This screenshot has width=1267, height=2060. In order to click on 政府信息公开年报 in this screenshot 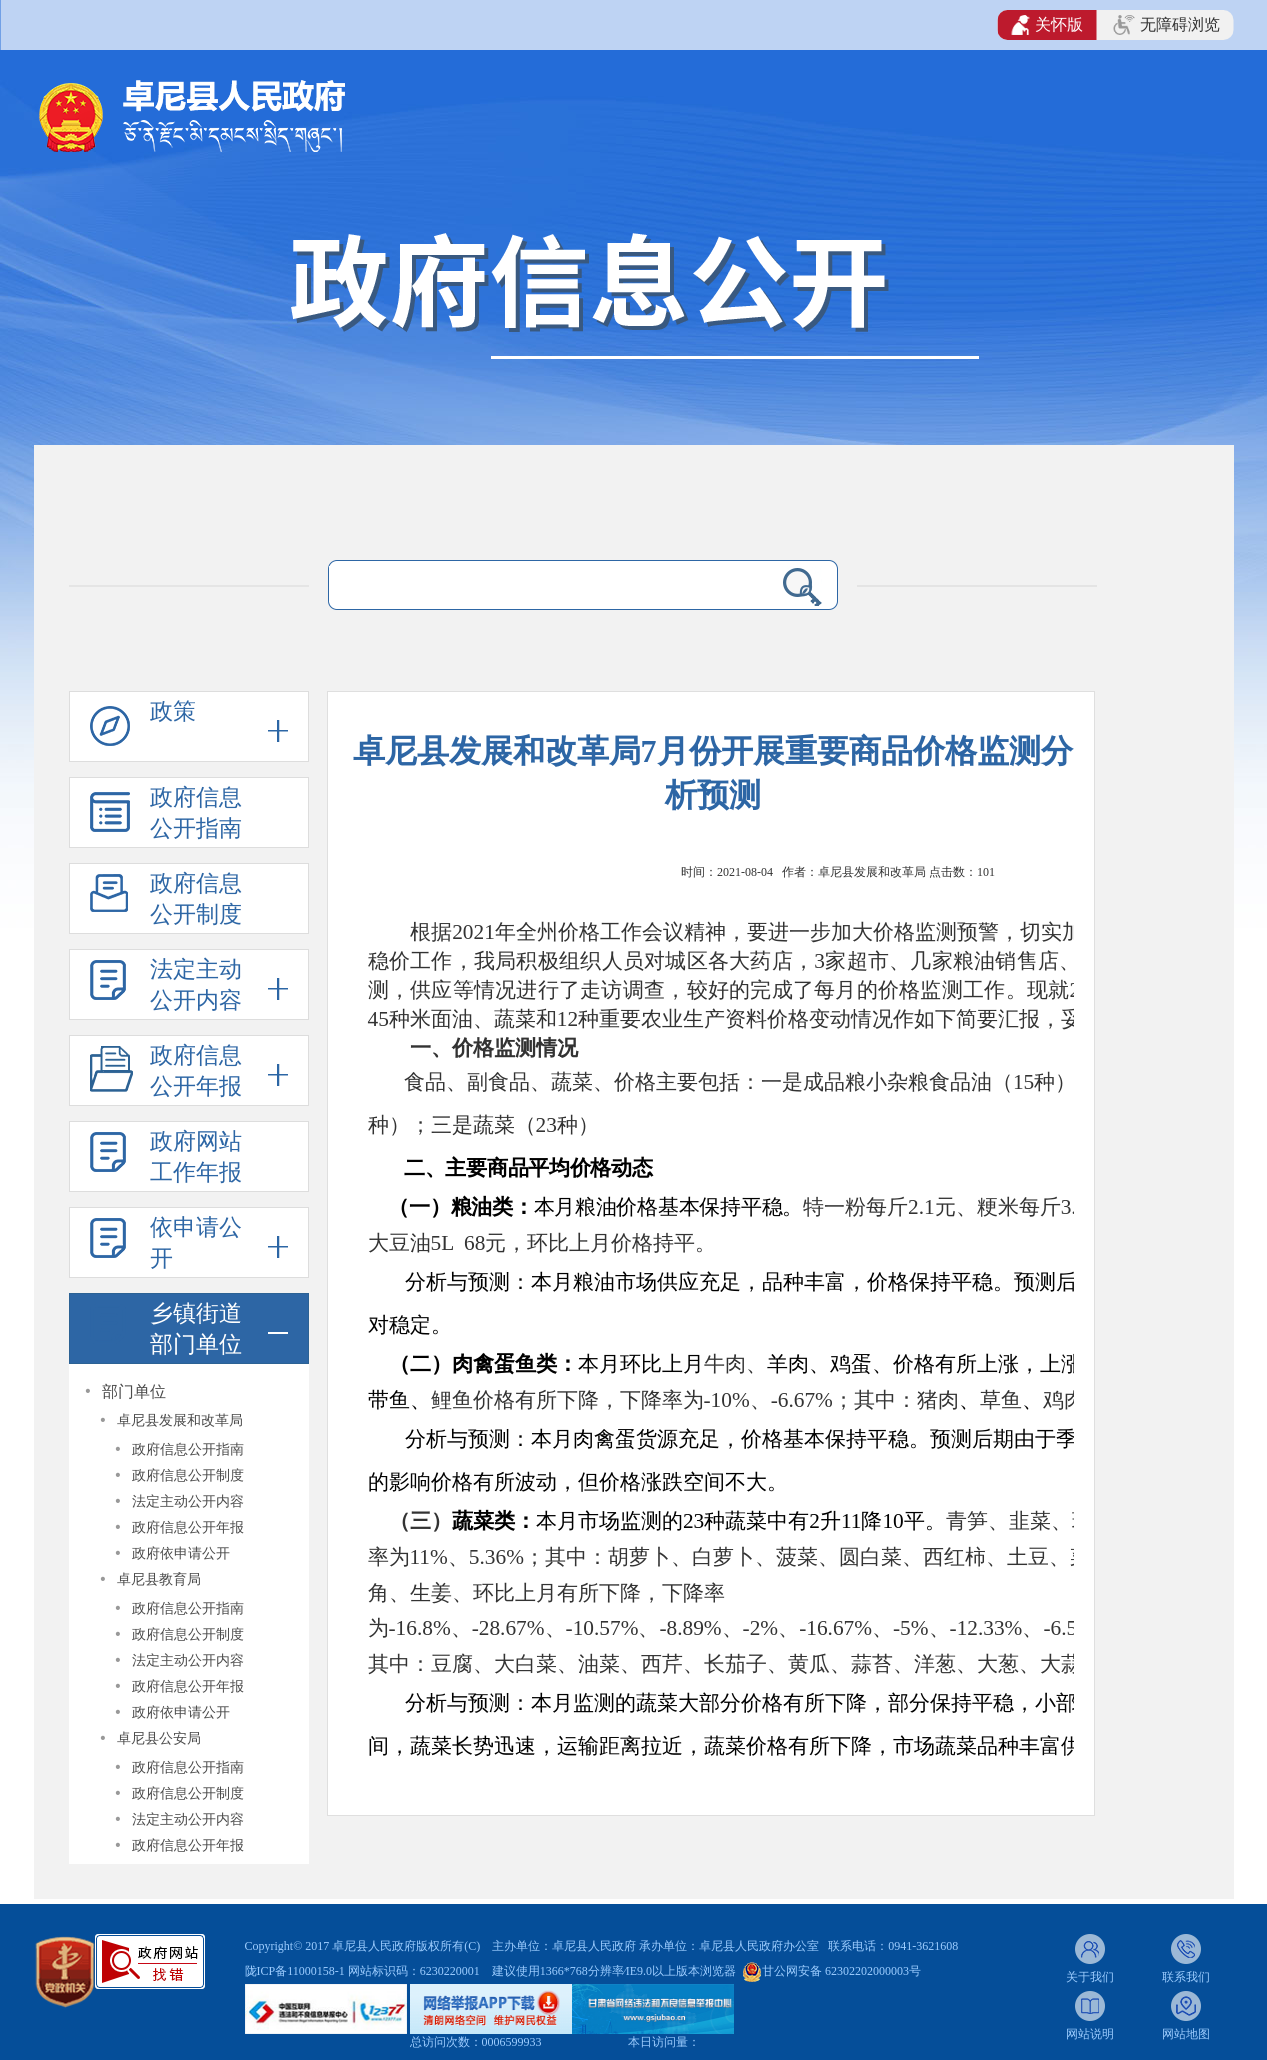, I will do `click(196, 1071)`.